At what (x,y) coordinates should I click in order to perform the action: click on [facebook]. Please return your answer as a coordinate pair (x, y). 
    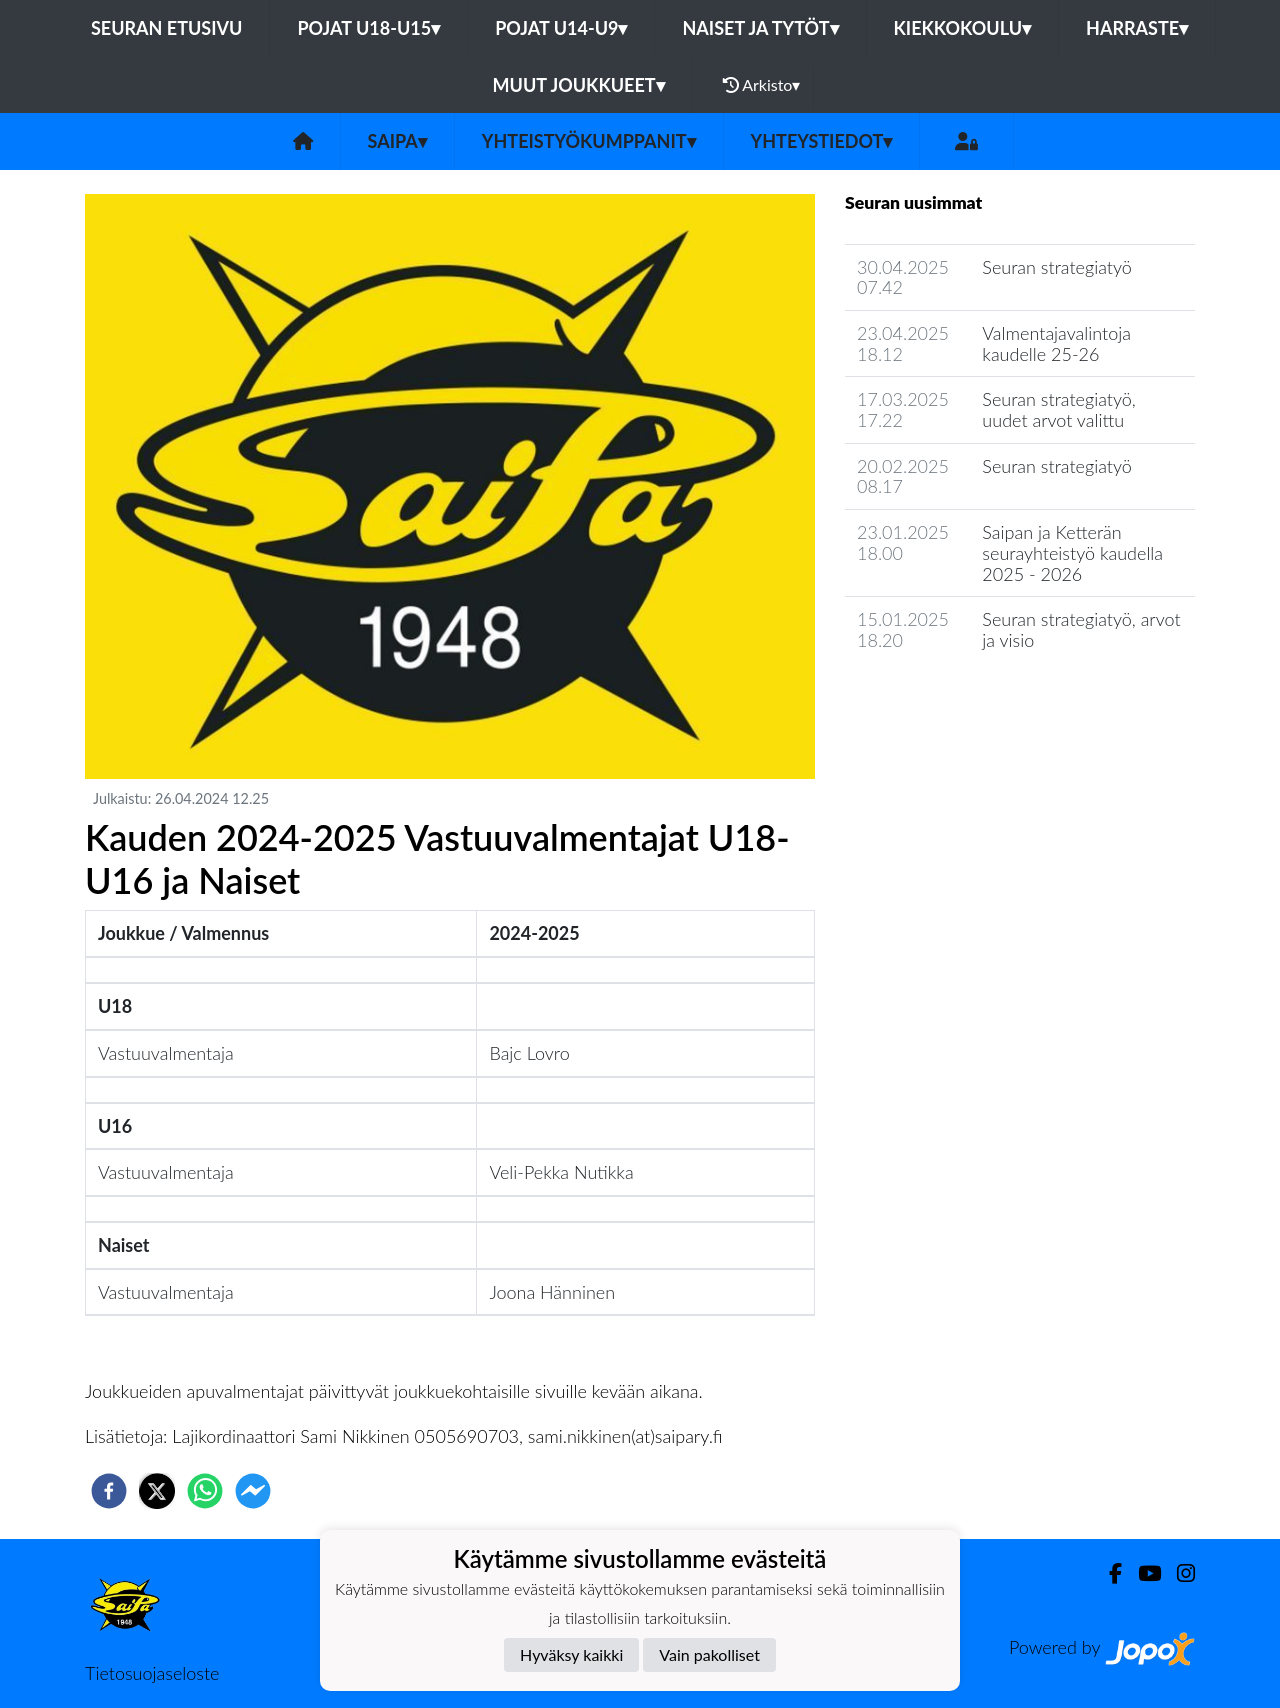
    Looking at the image, I should click on (109, 1491).